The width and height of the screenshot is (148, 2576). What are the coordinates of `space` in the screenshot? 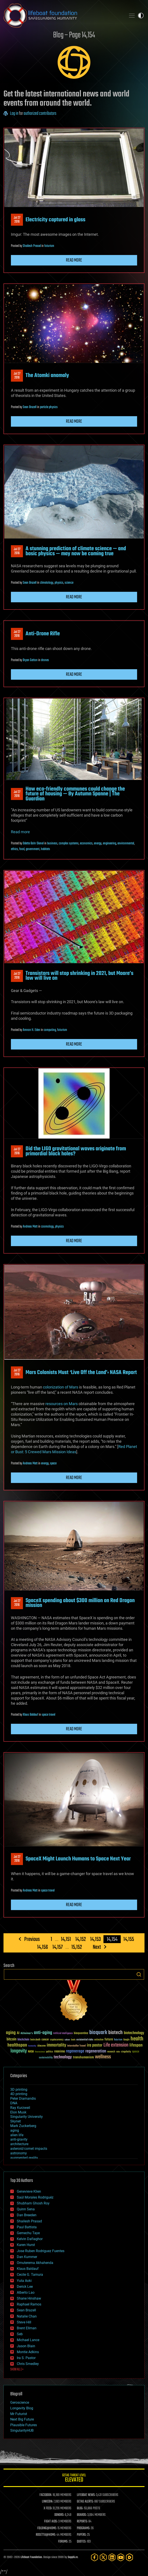 It's located at (53, 1463).